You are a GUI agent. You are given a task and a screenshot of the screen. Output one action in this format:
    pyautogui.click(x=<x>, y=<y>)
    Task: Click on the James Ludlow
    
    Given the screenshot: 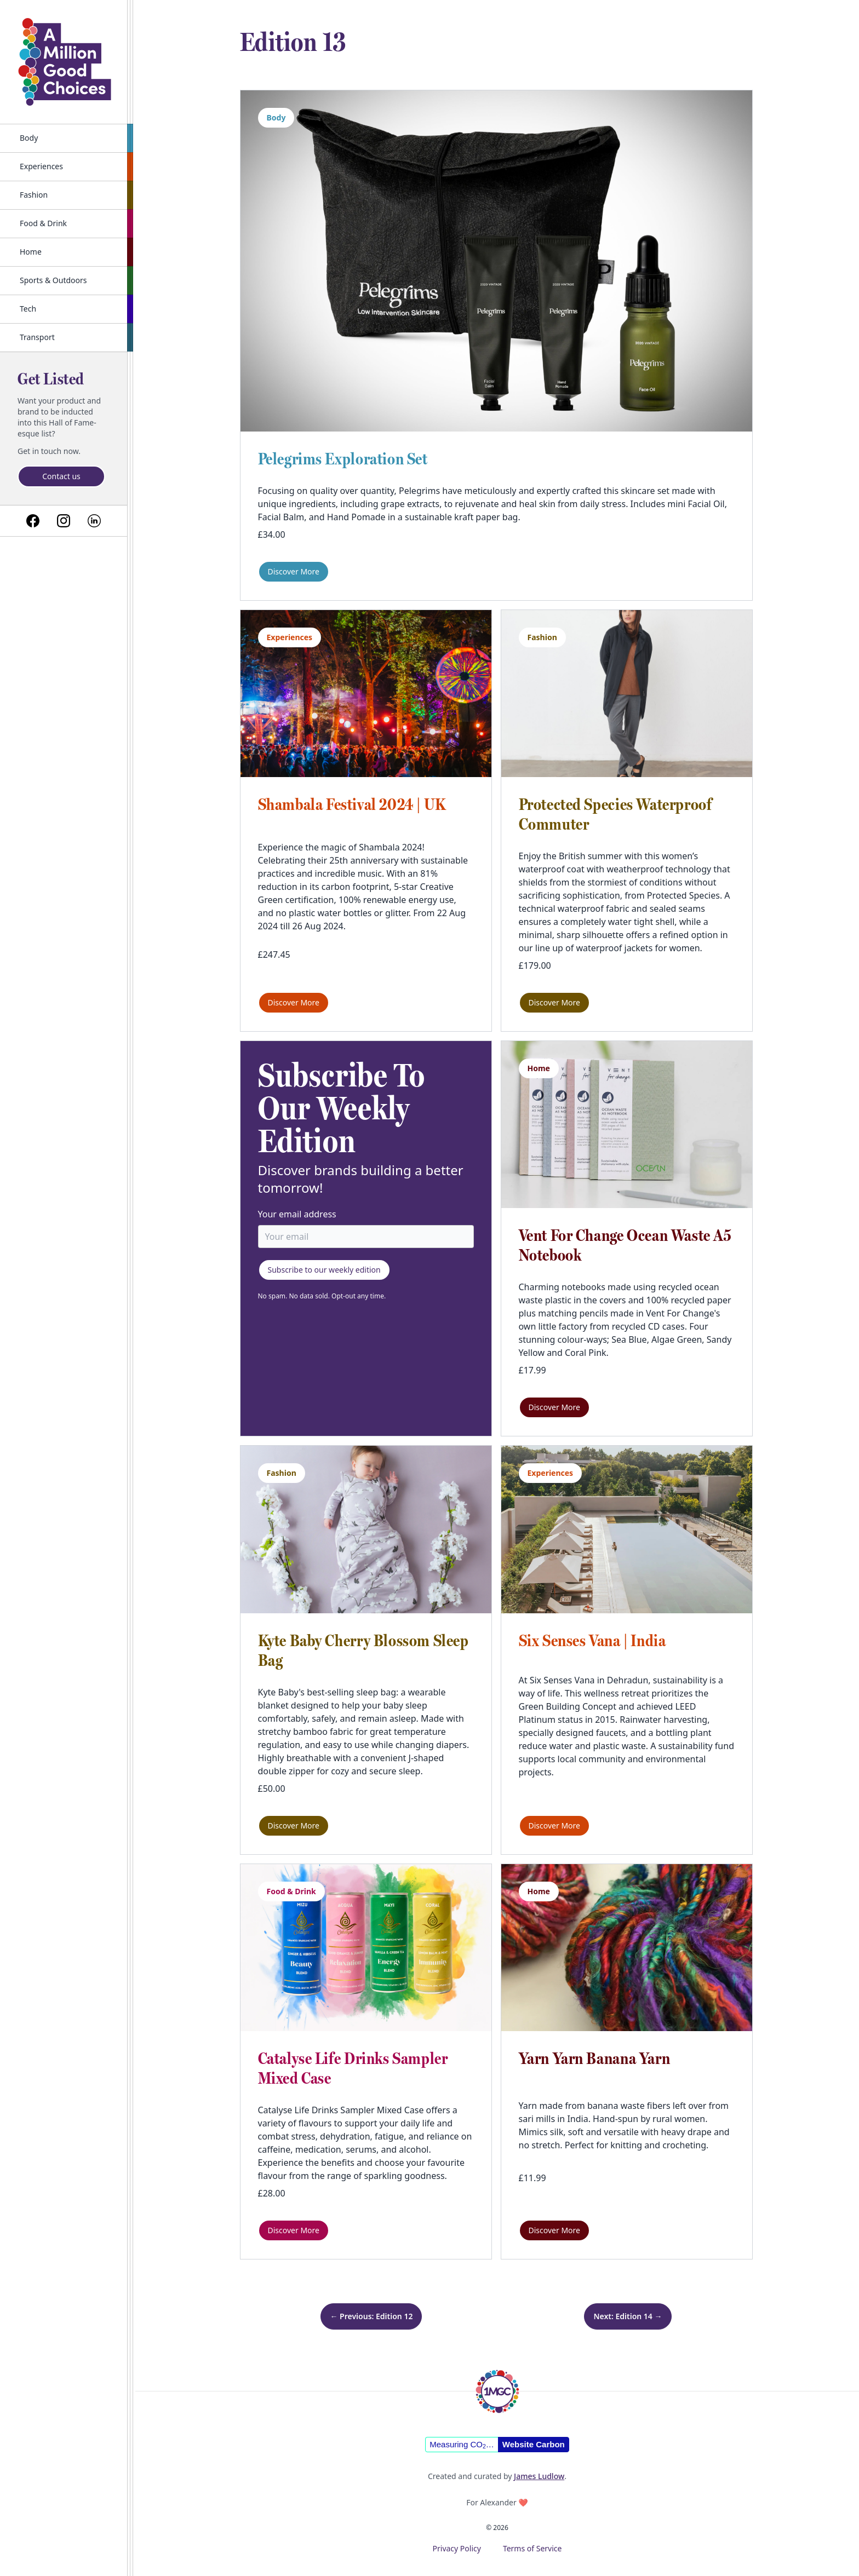 What is the action you would take?
    pyautogui.click(x=539, y=2476)
    